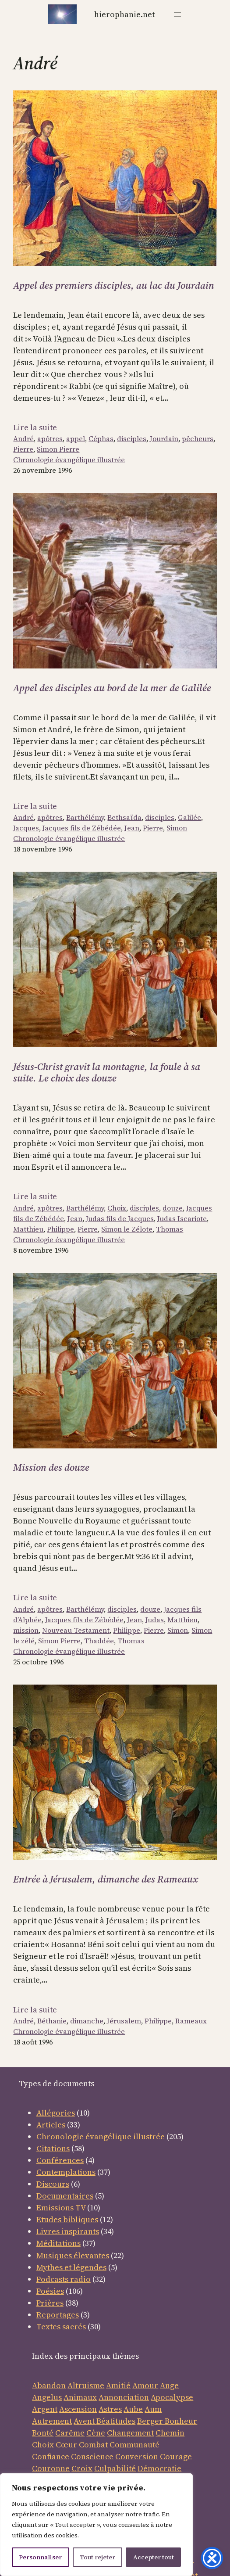  Describe the element at coordinates (60, 1229) in the screenshot. I see `Philippe` at that location.